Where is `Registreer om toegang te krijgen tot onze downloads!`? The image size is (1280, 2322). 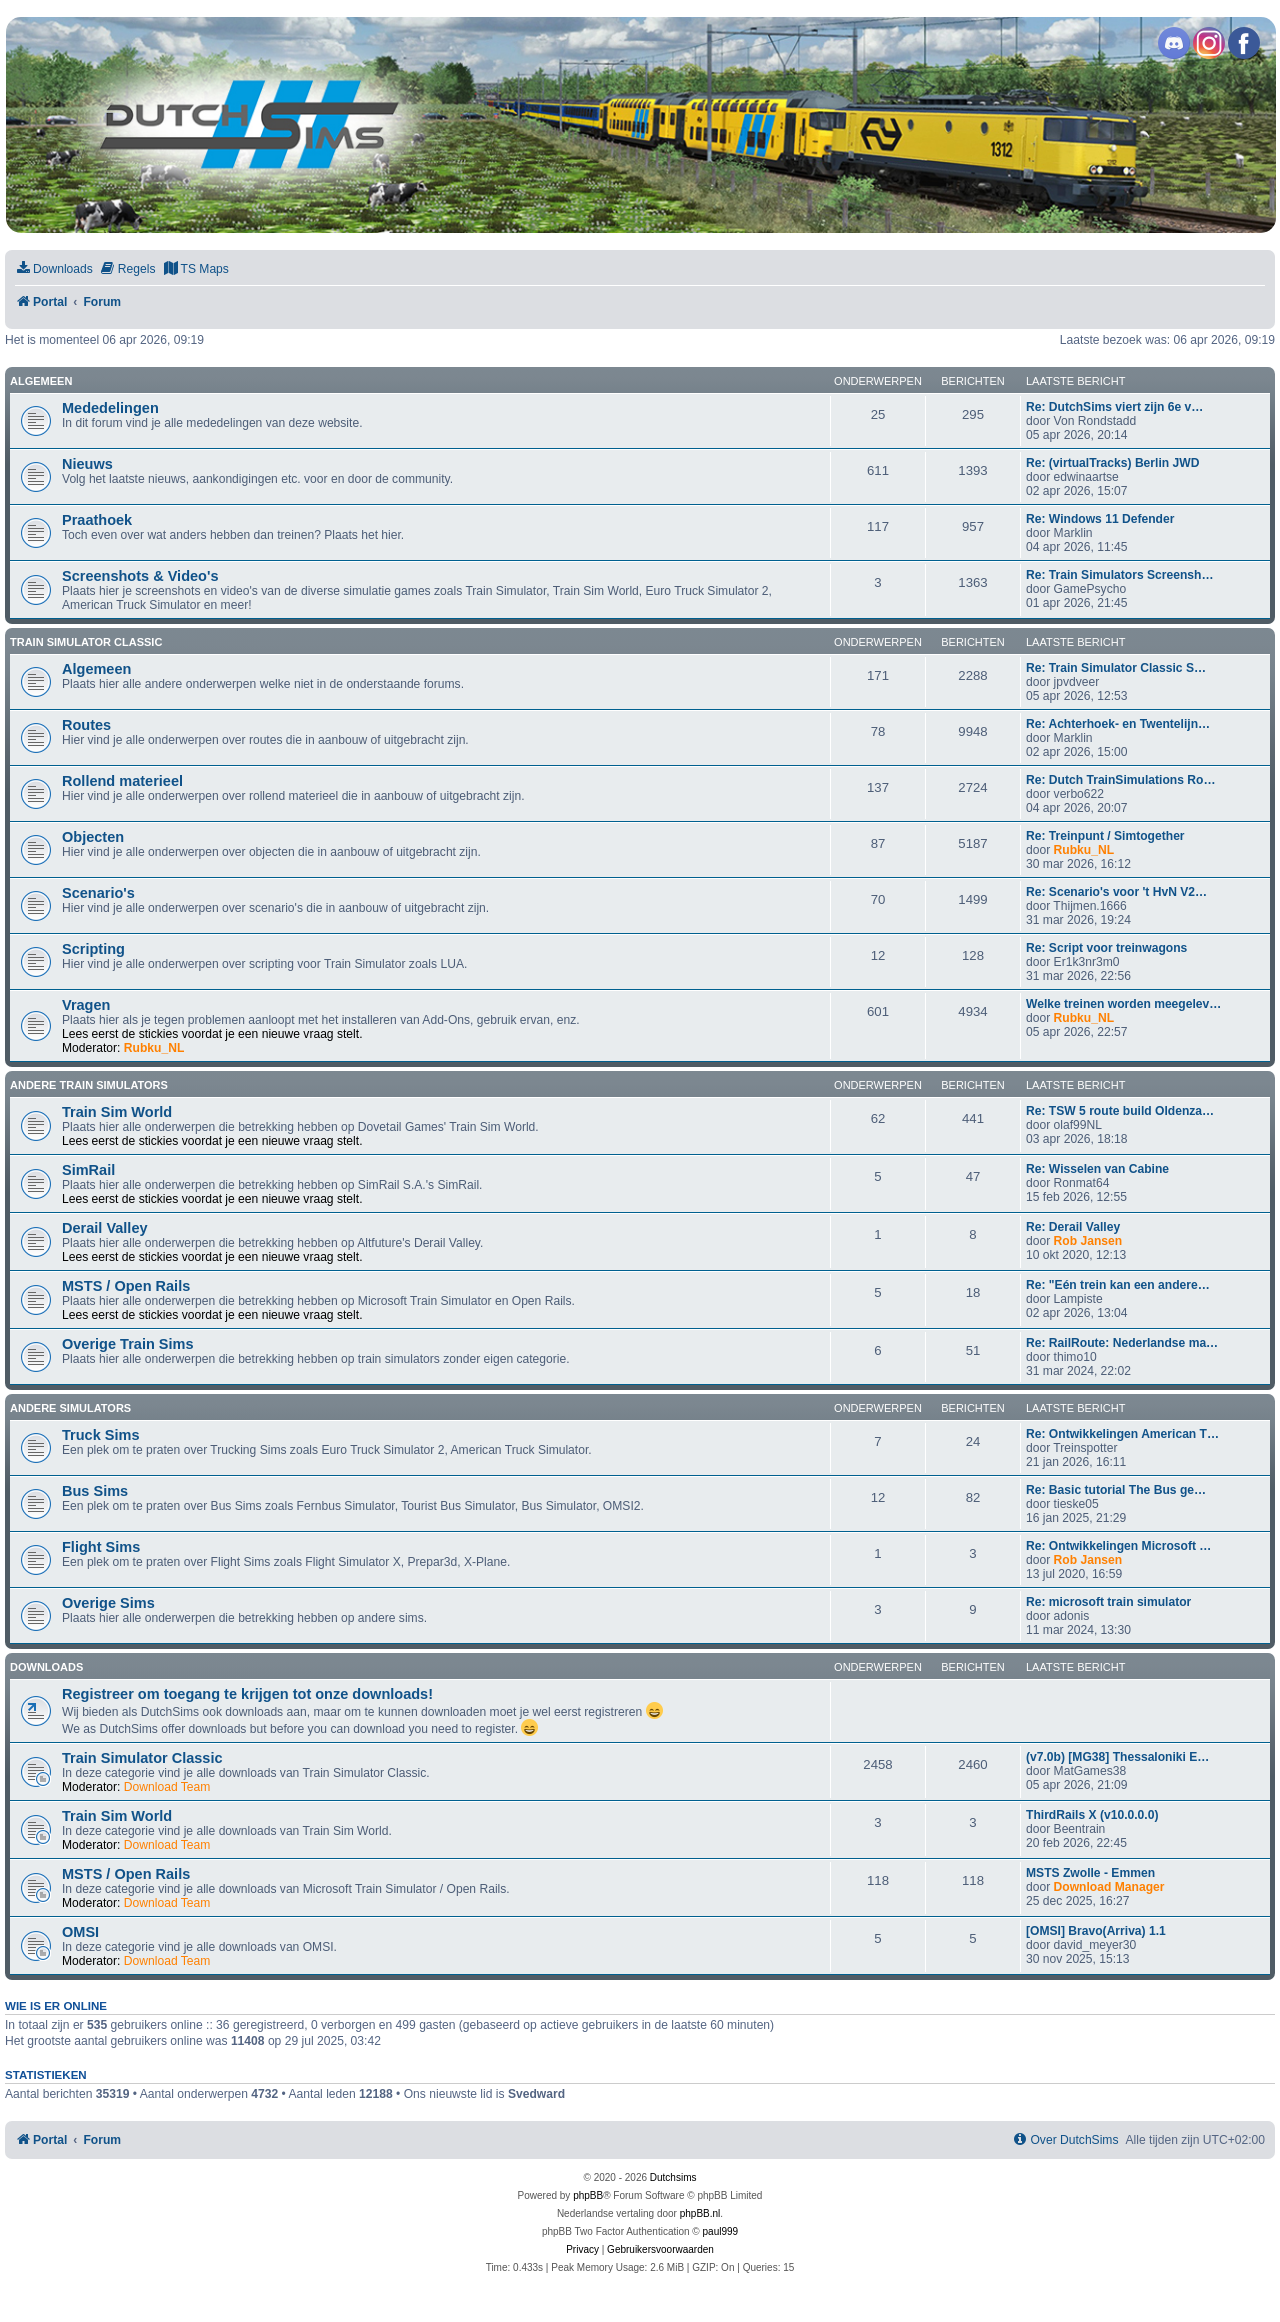
Registreer om toegang te krijgen tot onze downloads! is located at coordinates (247, 1694).